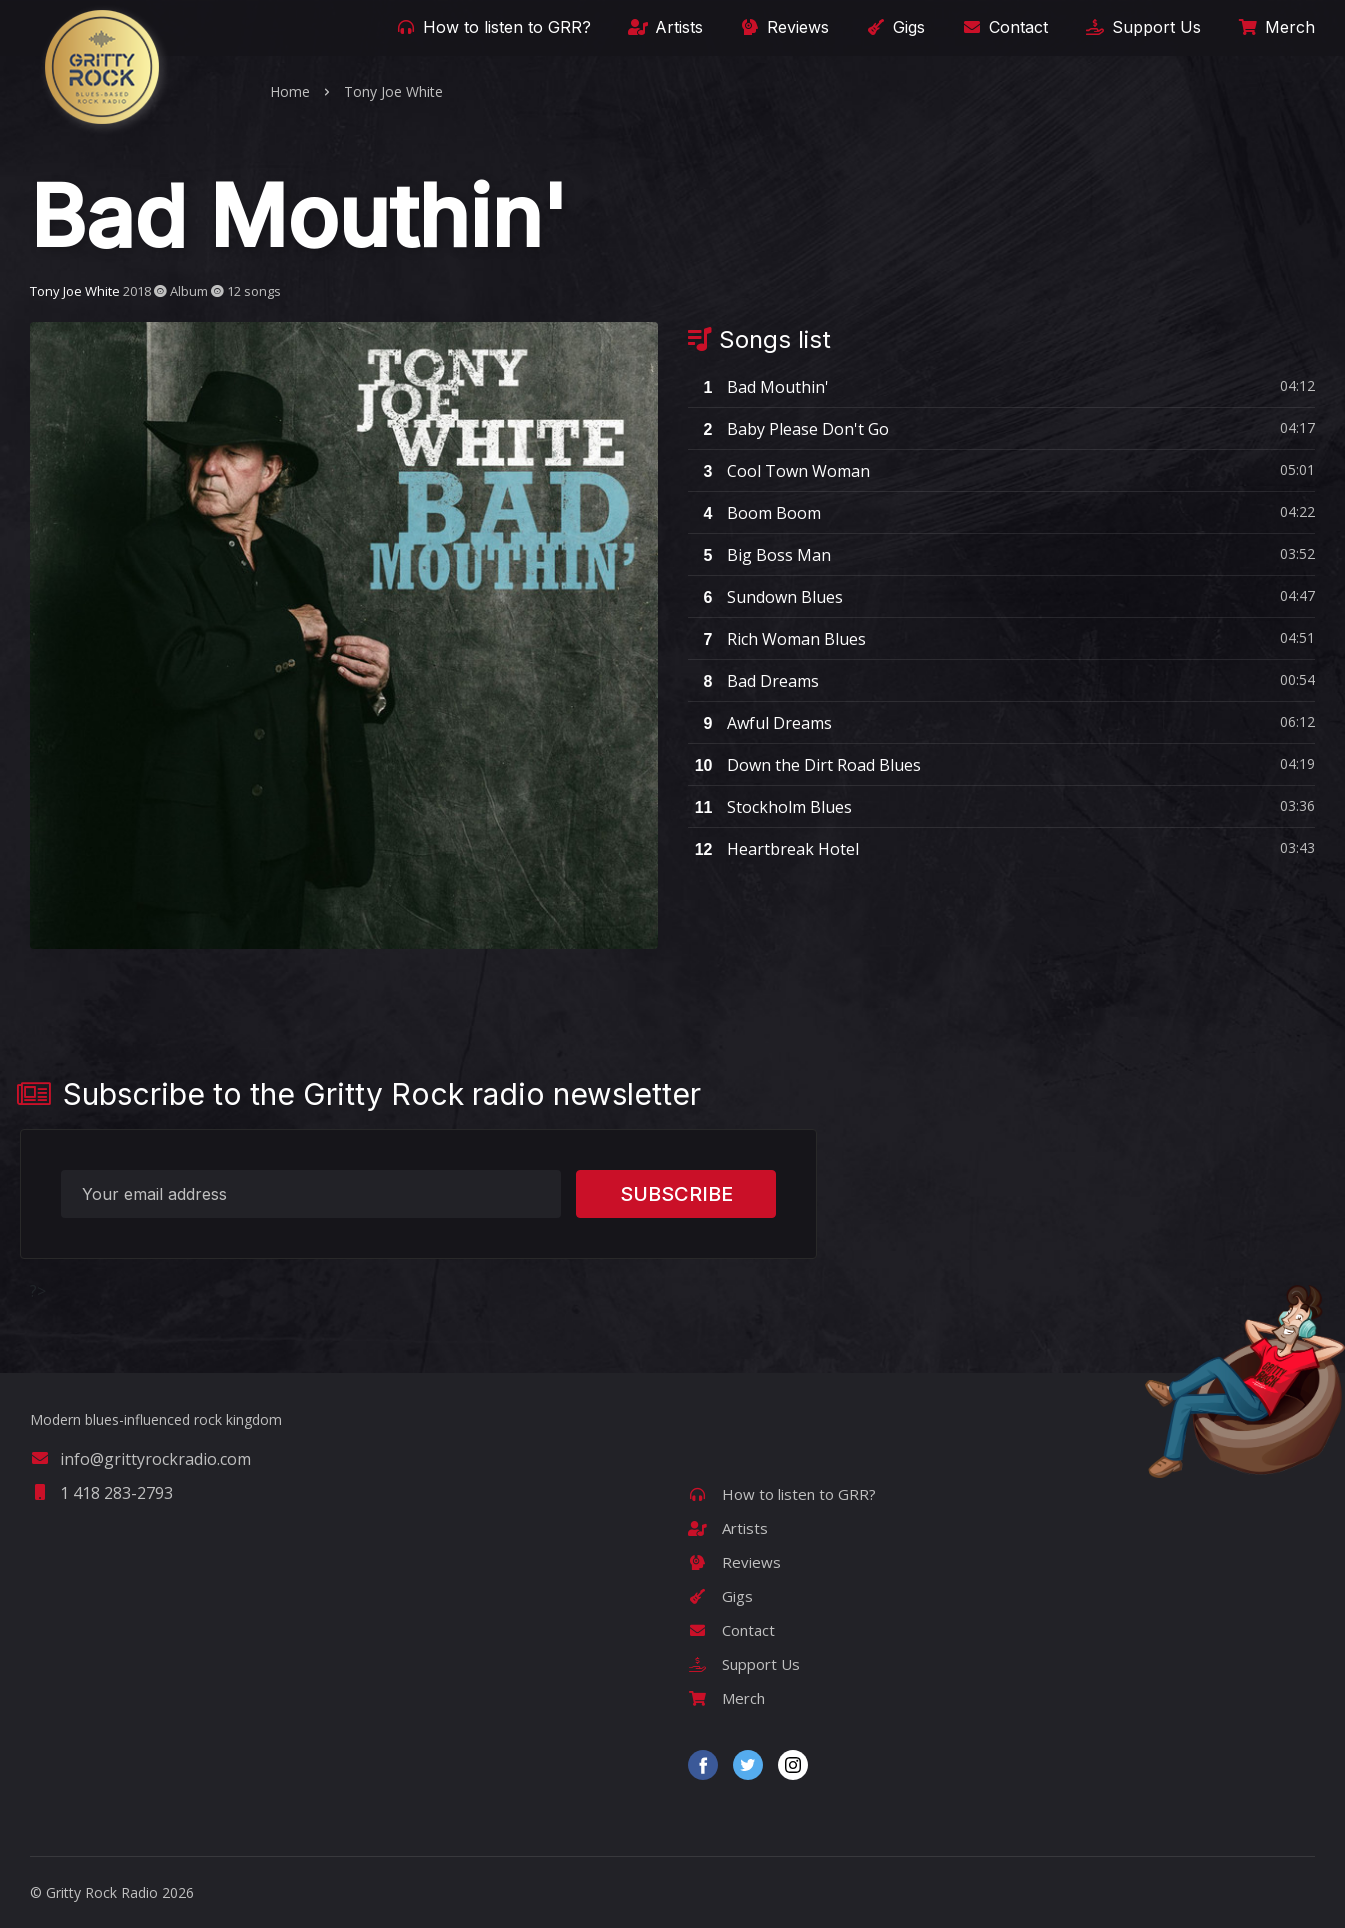 The height and width of the screenshot is (1928, 1345). What do you see at coordinates (760, 723) in the screenshot?
I see `Awful Dreams` at bounding box center [760, 723].